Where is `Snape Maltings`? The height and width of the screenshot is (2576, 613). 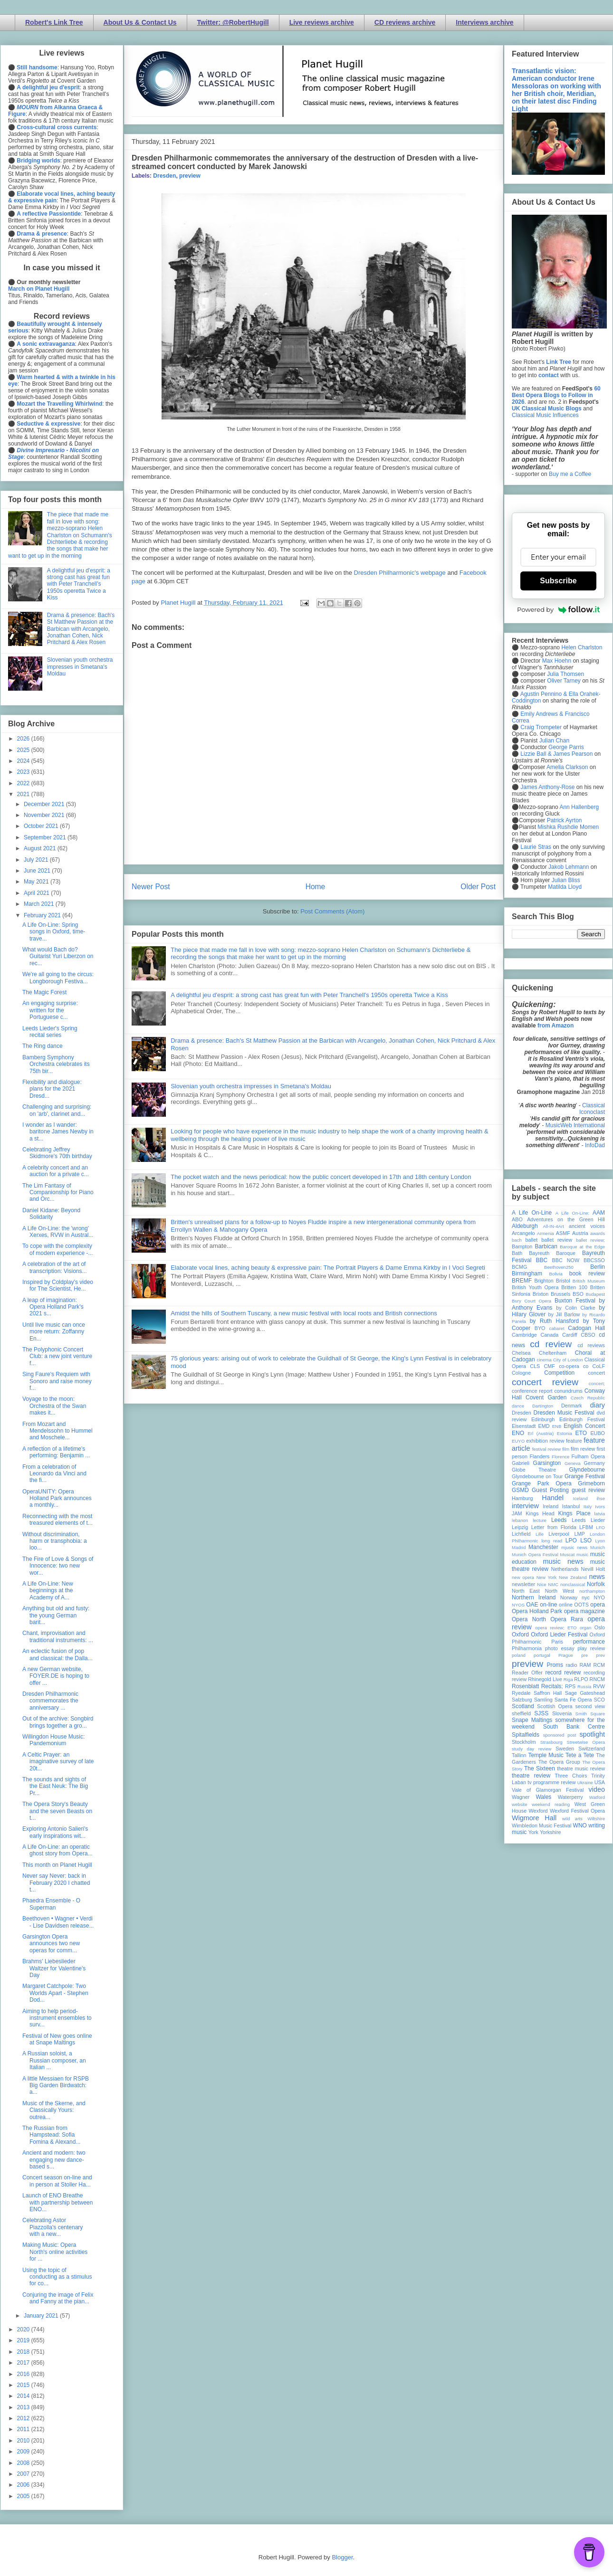 Snape Maltings is located at coordinates (532, 1720).